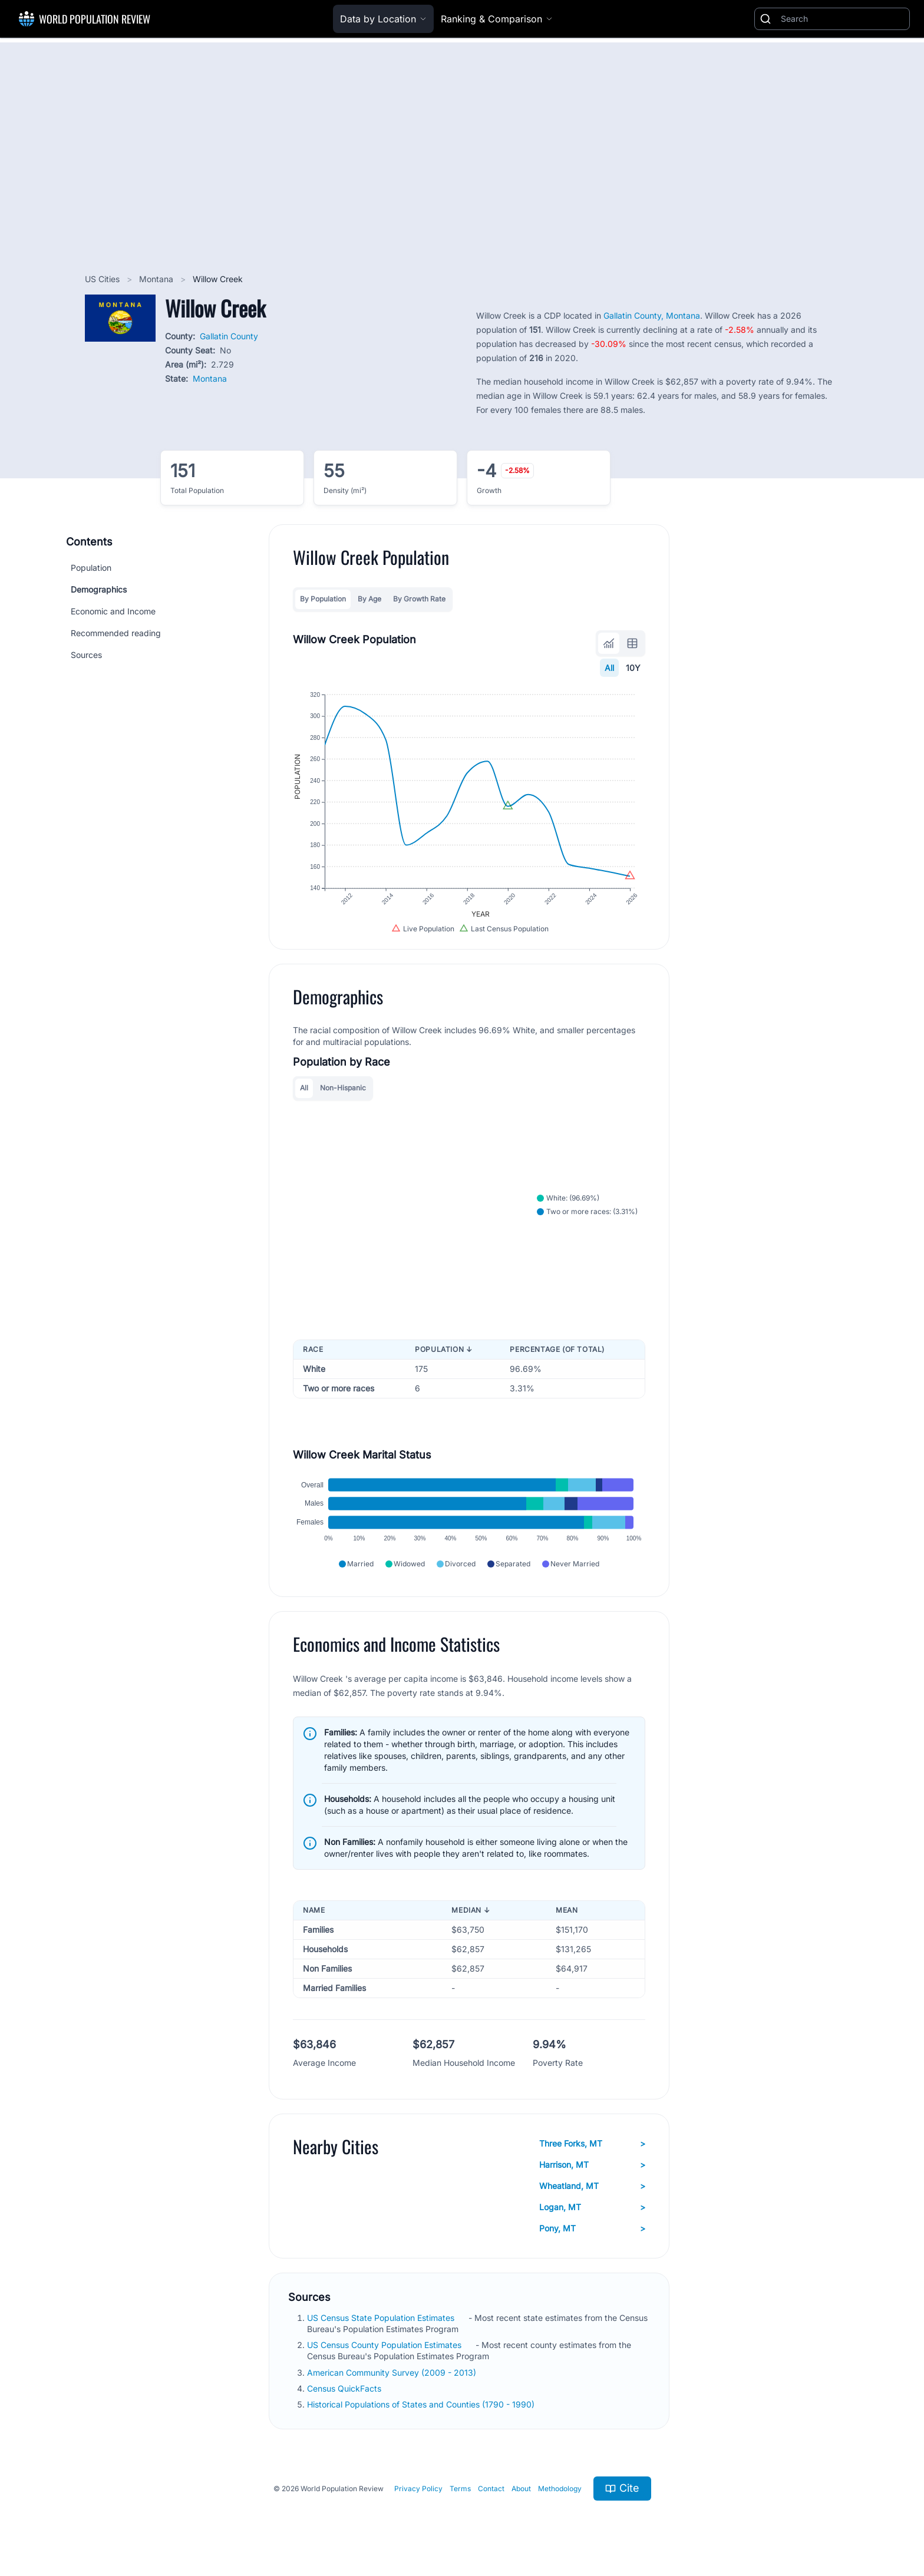 Image resolution: width=924 pixels, height=2576 pixels. Describe the element at coordinates (560, 2488) in the screenshot. I see `Methodology` at that location.